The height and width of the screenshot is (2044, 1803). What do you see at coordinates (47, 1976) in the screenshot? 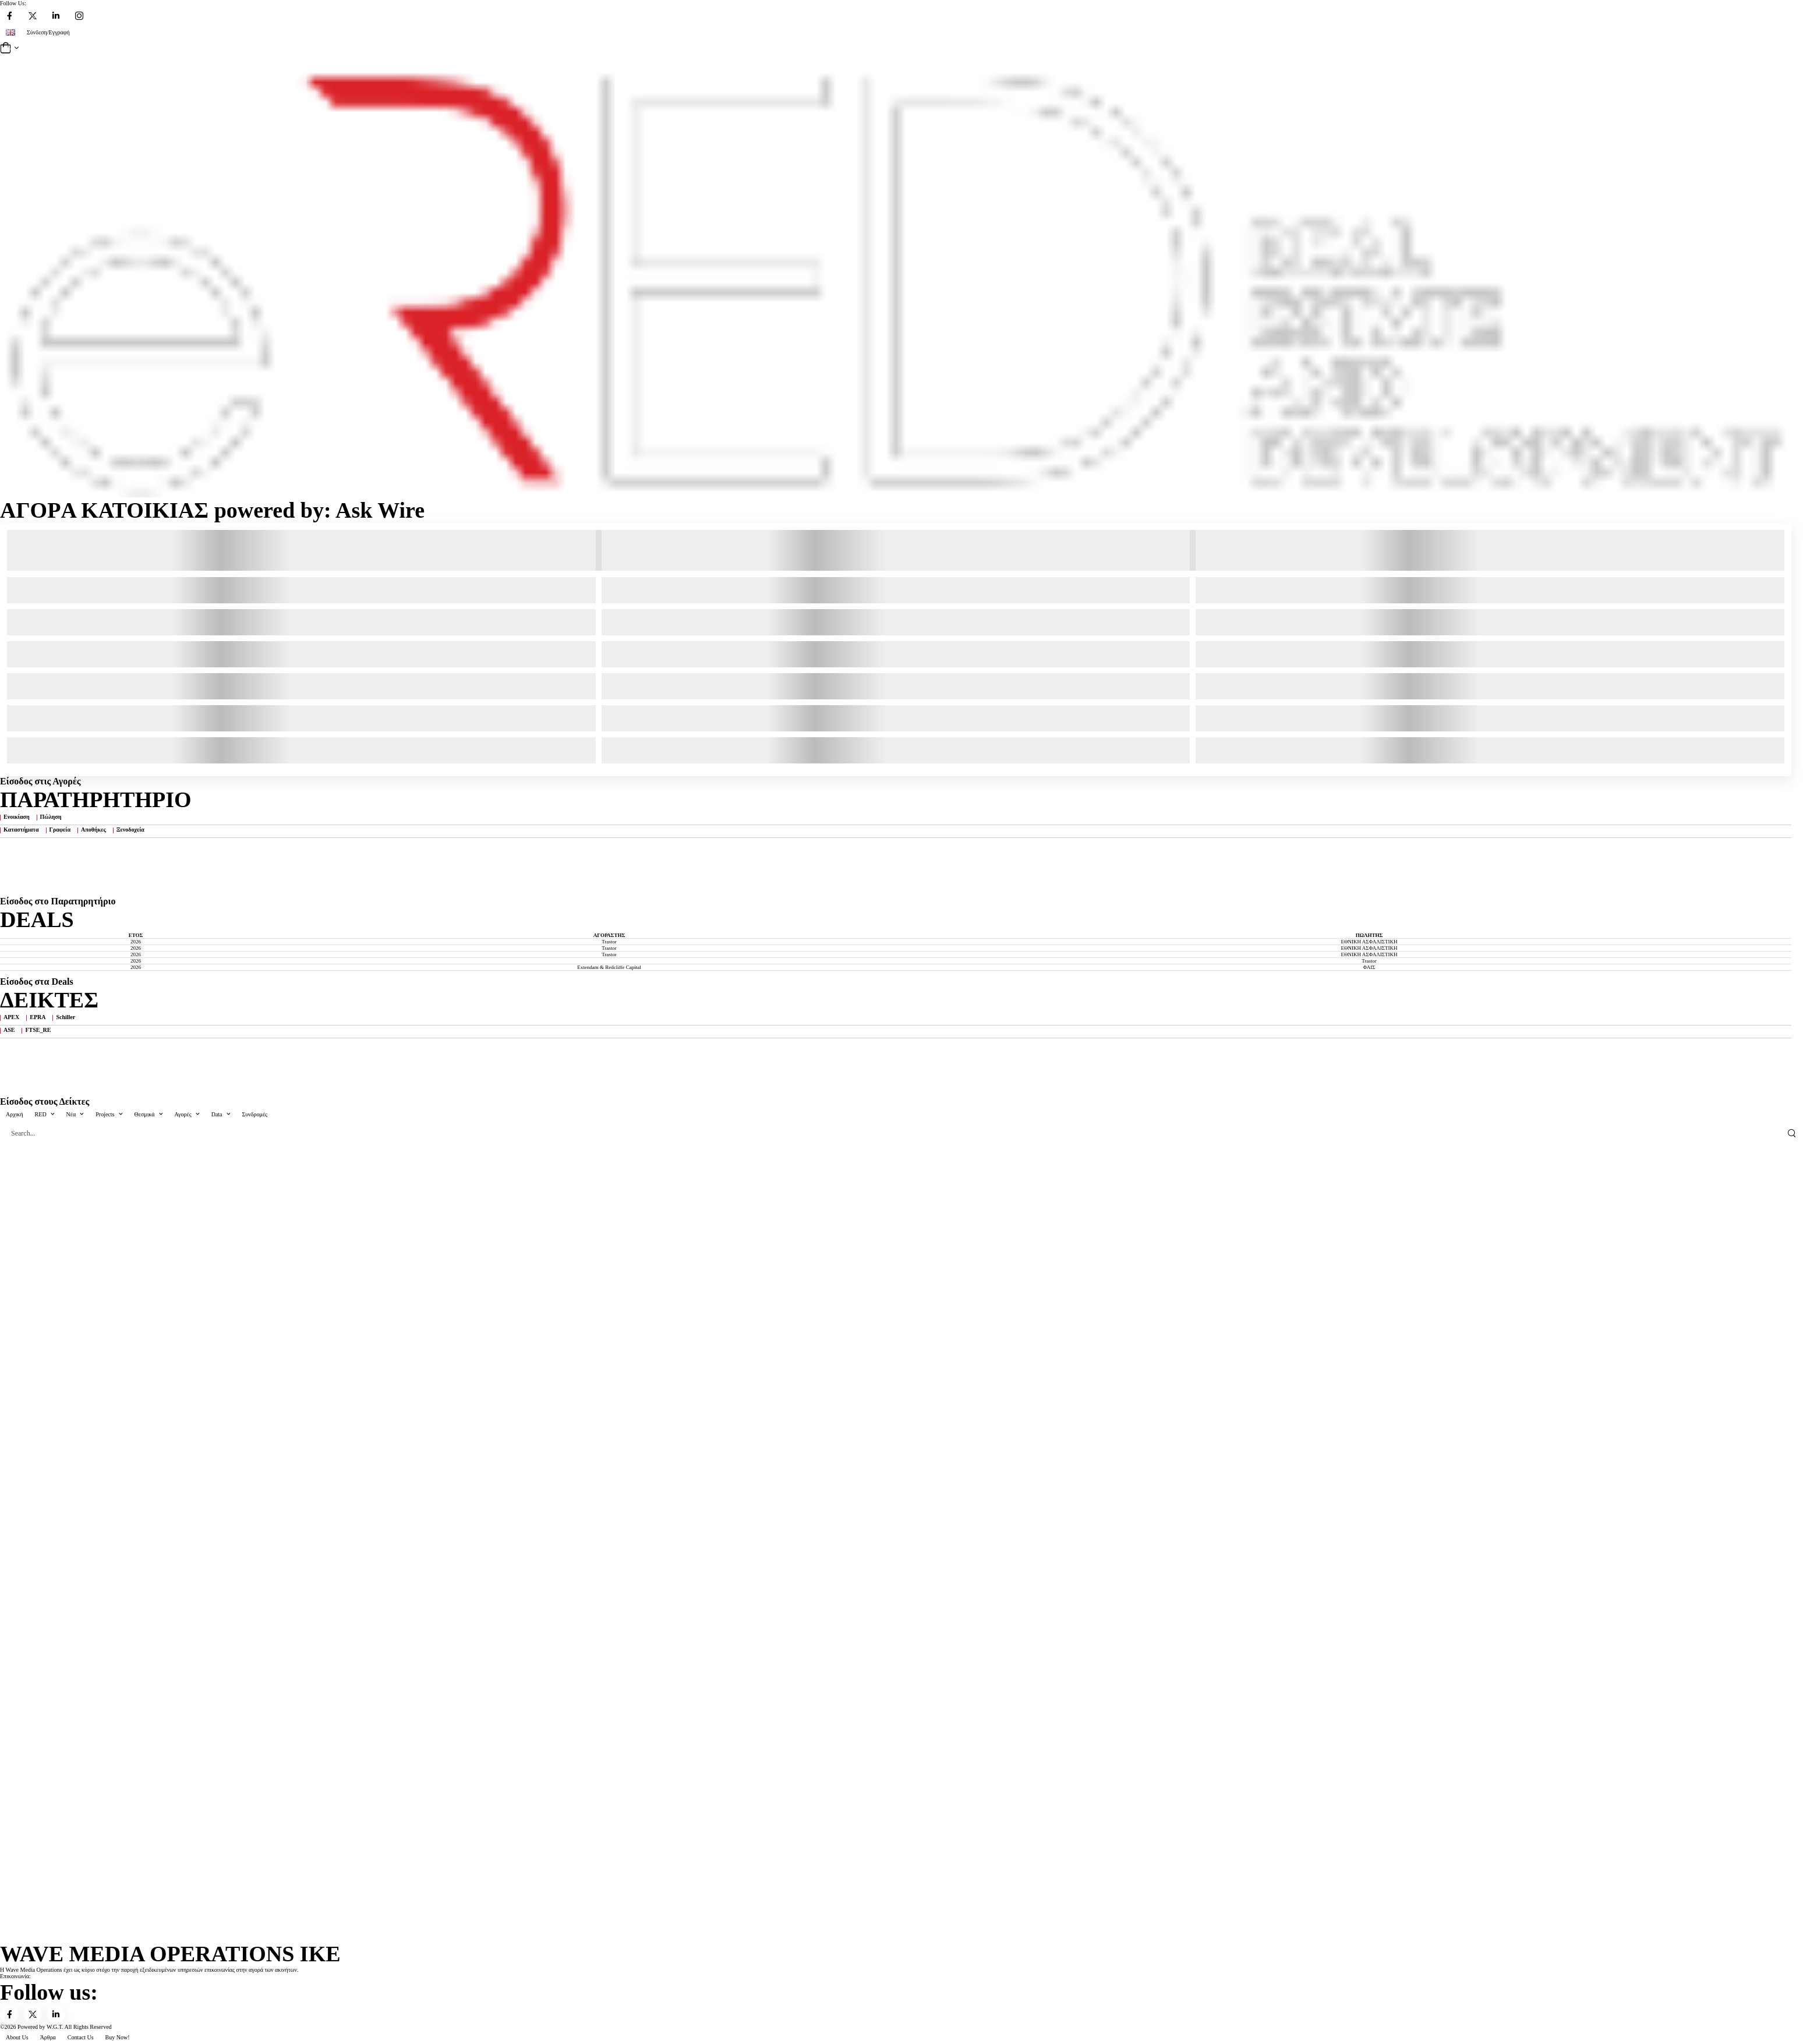
I see `info@ered.gr` at bounding box center [47, 1976].